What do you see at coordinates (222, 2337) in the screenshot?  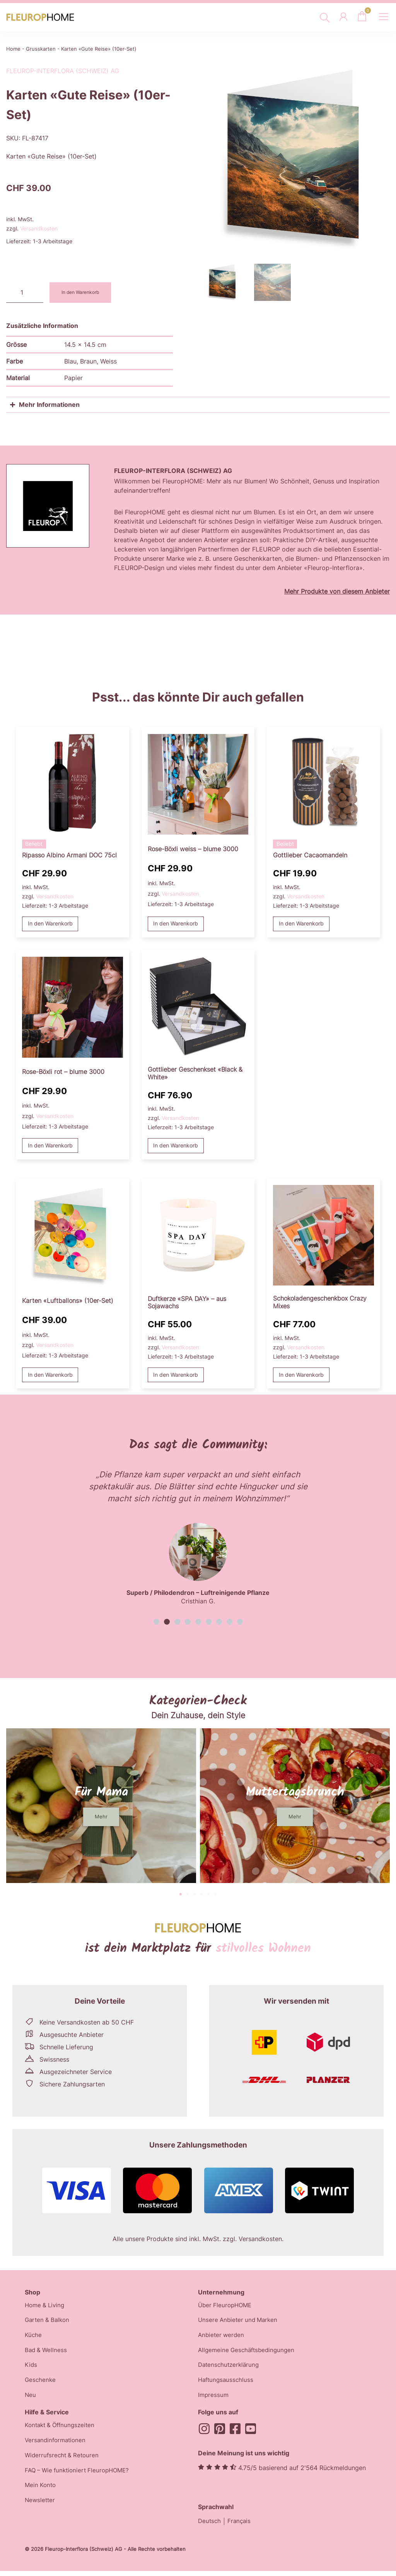 I see `Anbieter werden` at bounding box center [222, 2337].